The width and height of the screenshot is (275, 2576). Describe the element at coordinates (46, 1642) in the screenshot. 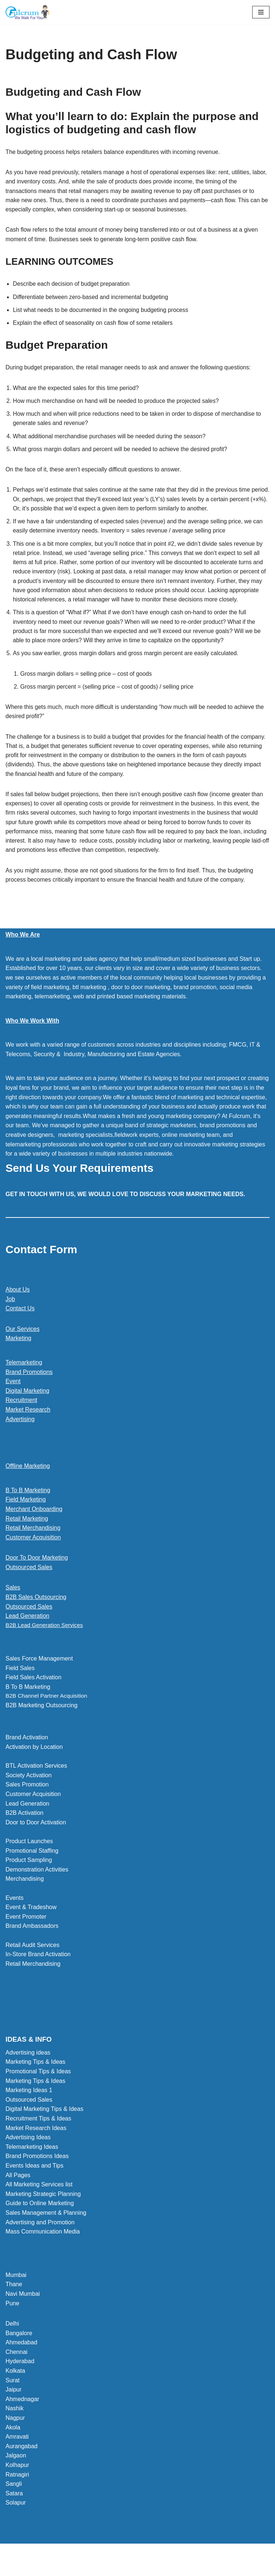

I see `B2B Lead Generation Services` at that location.